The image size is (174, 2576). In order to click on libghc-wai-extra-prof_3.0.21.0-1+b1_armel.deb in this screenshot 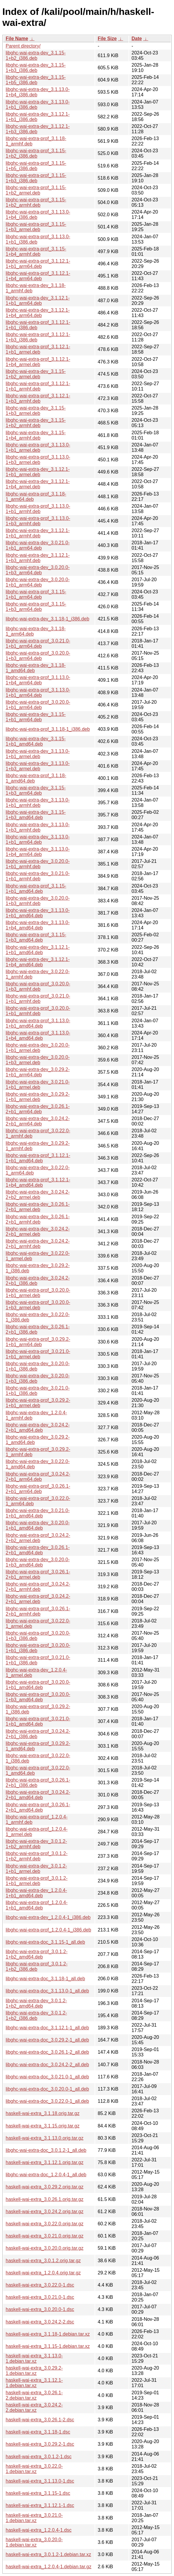, I will do `click(38, 1354)`.